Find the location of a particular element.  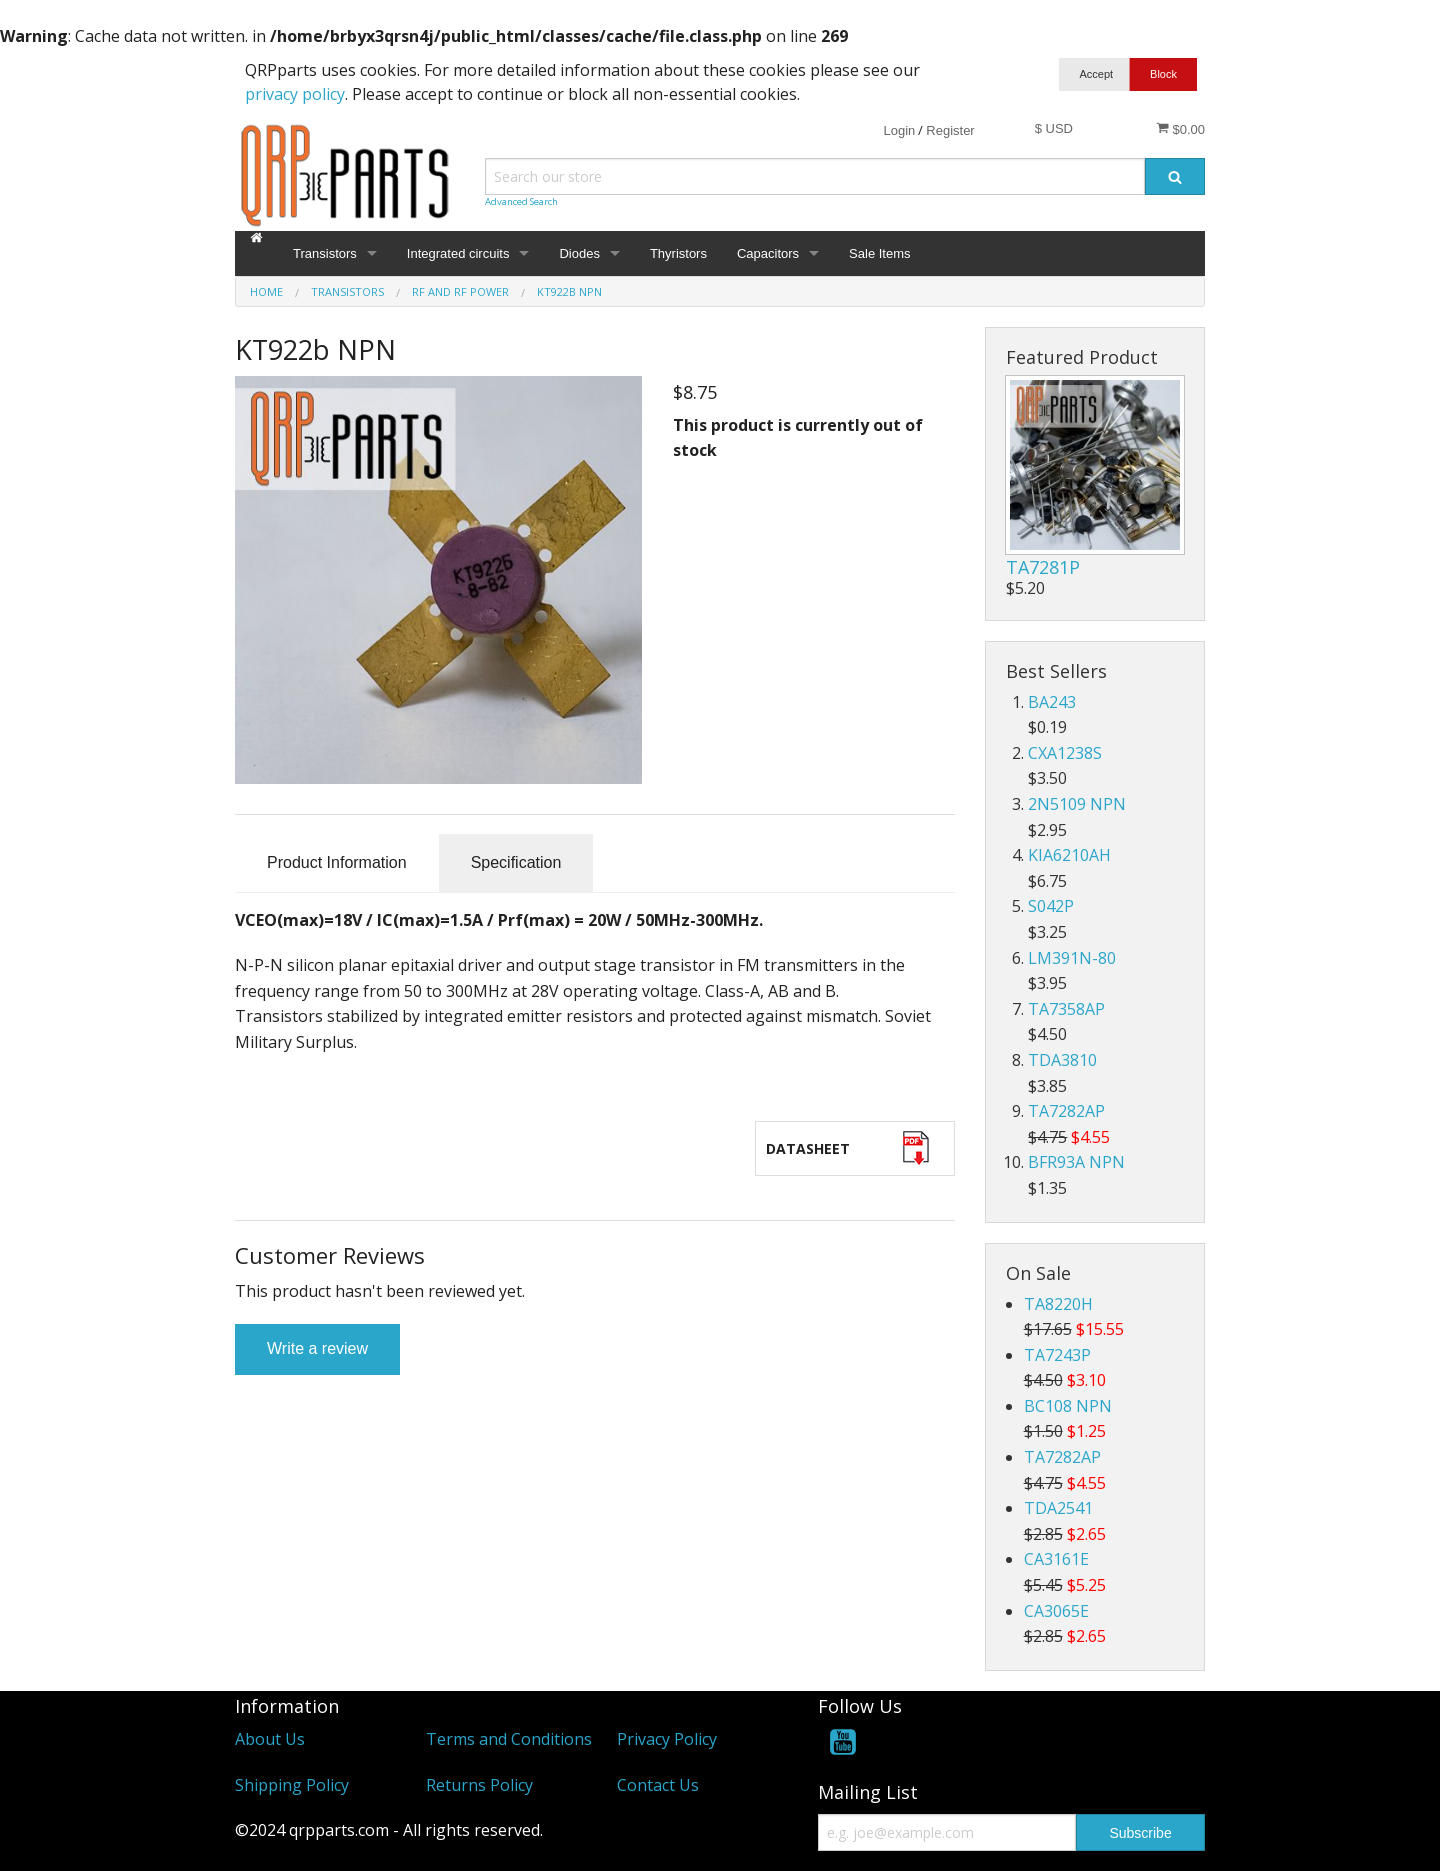

CA3161E is located at coordinates (1056, 1559).